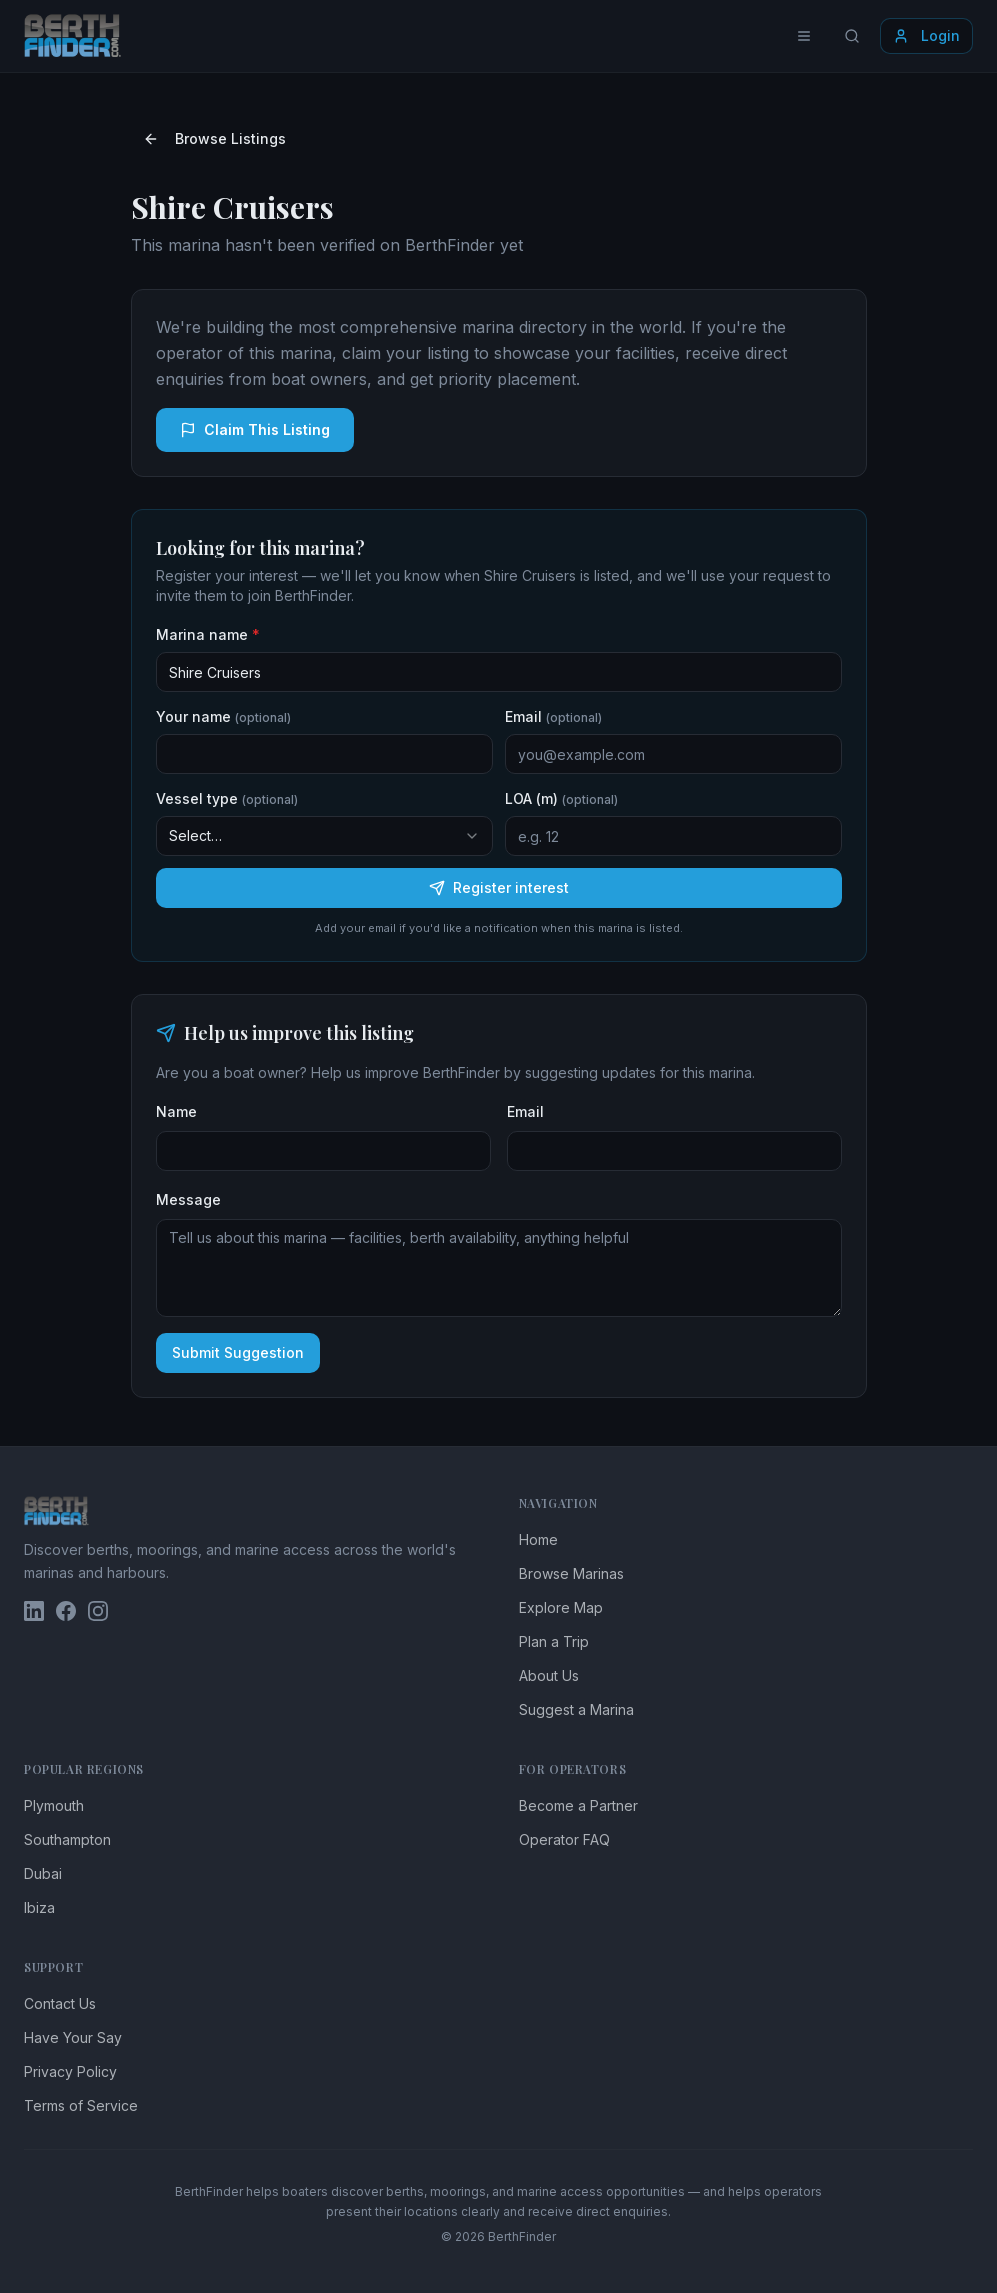  I want to click on [BerthFinder on Facebook], so click(66, 1611).